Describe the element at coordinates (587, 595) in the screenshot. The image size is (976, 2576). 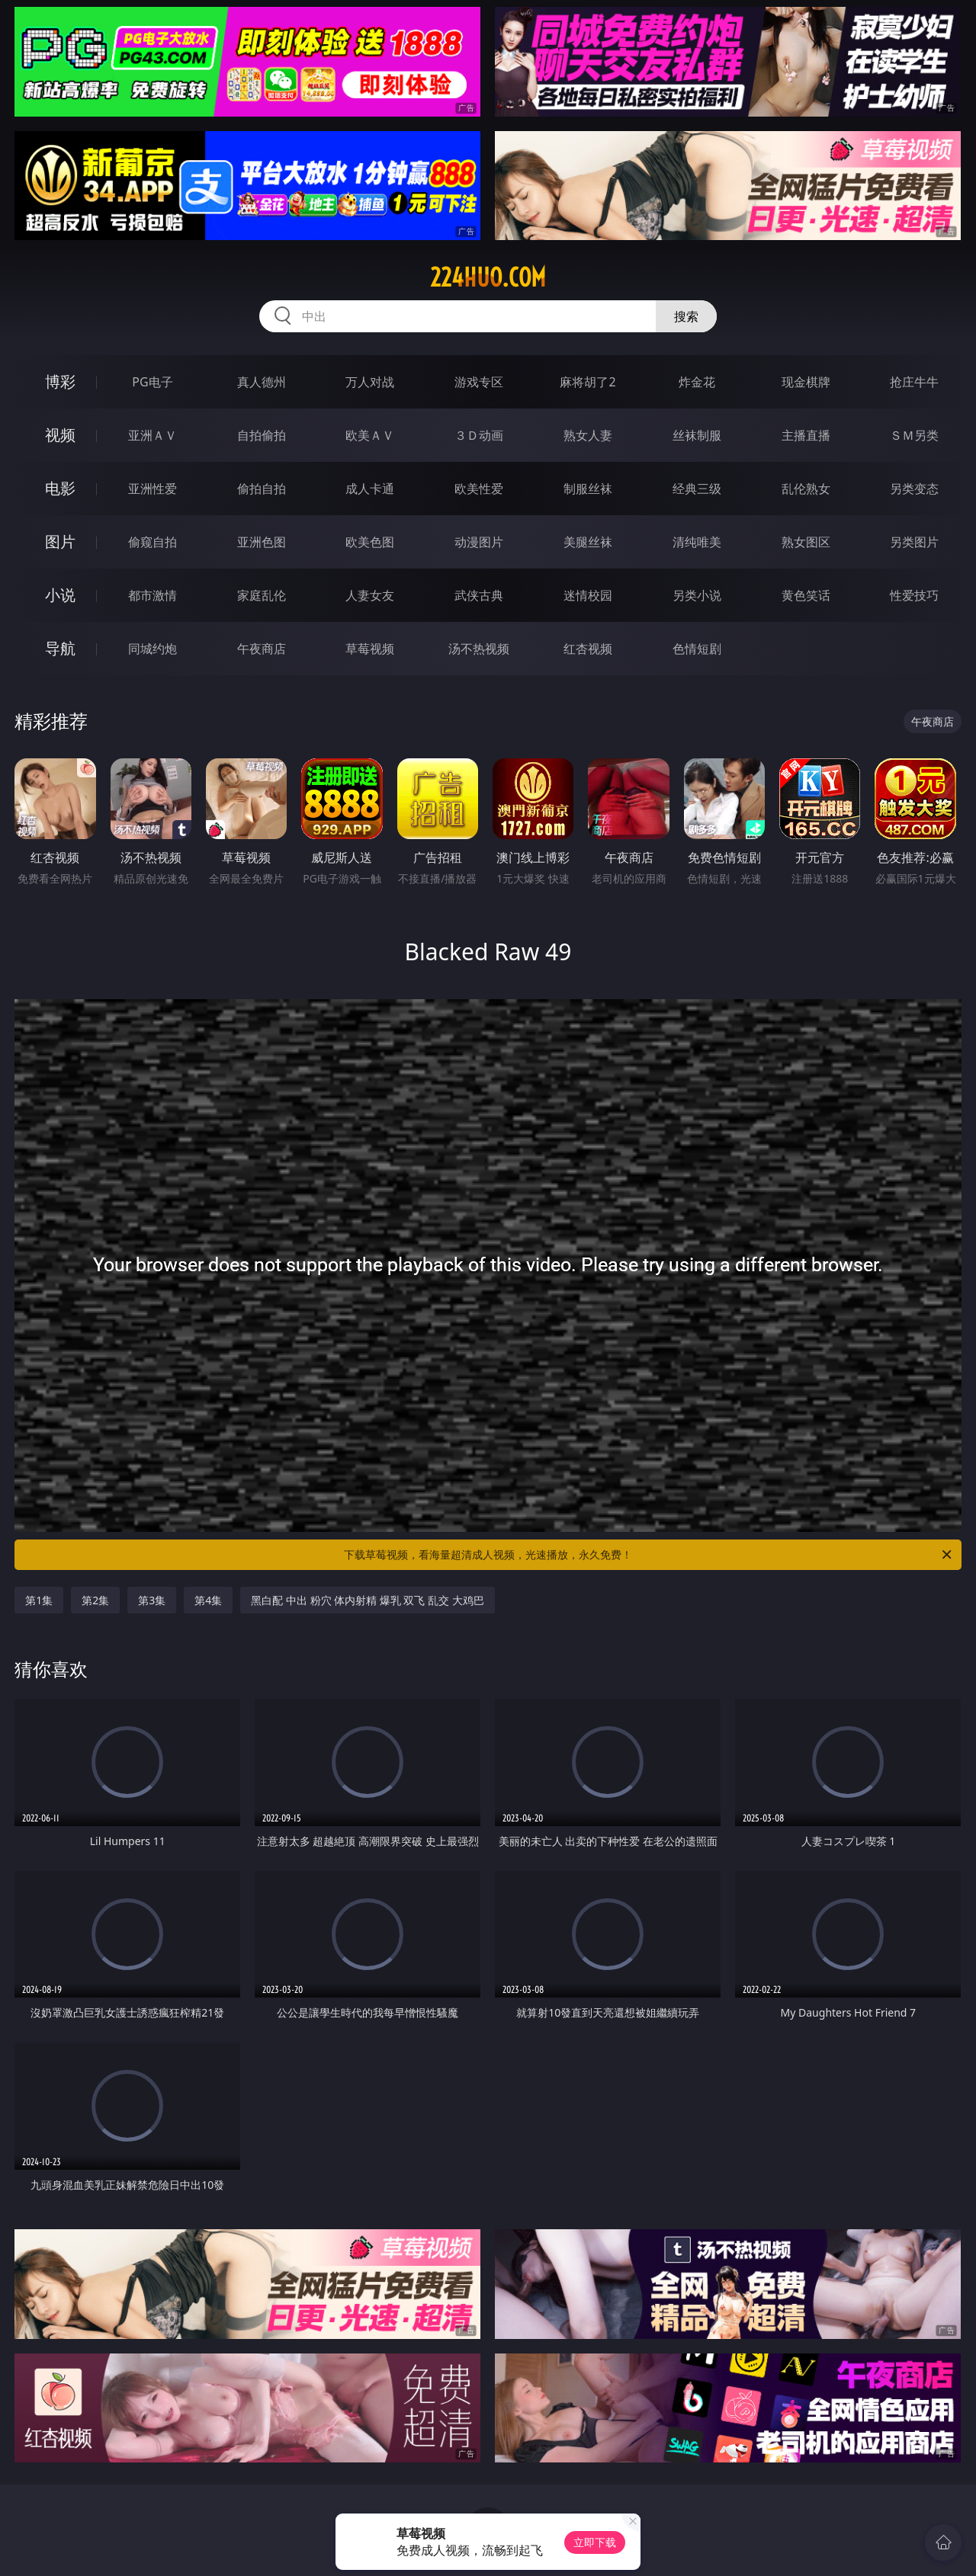
I see `迷情校园` at that location.